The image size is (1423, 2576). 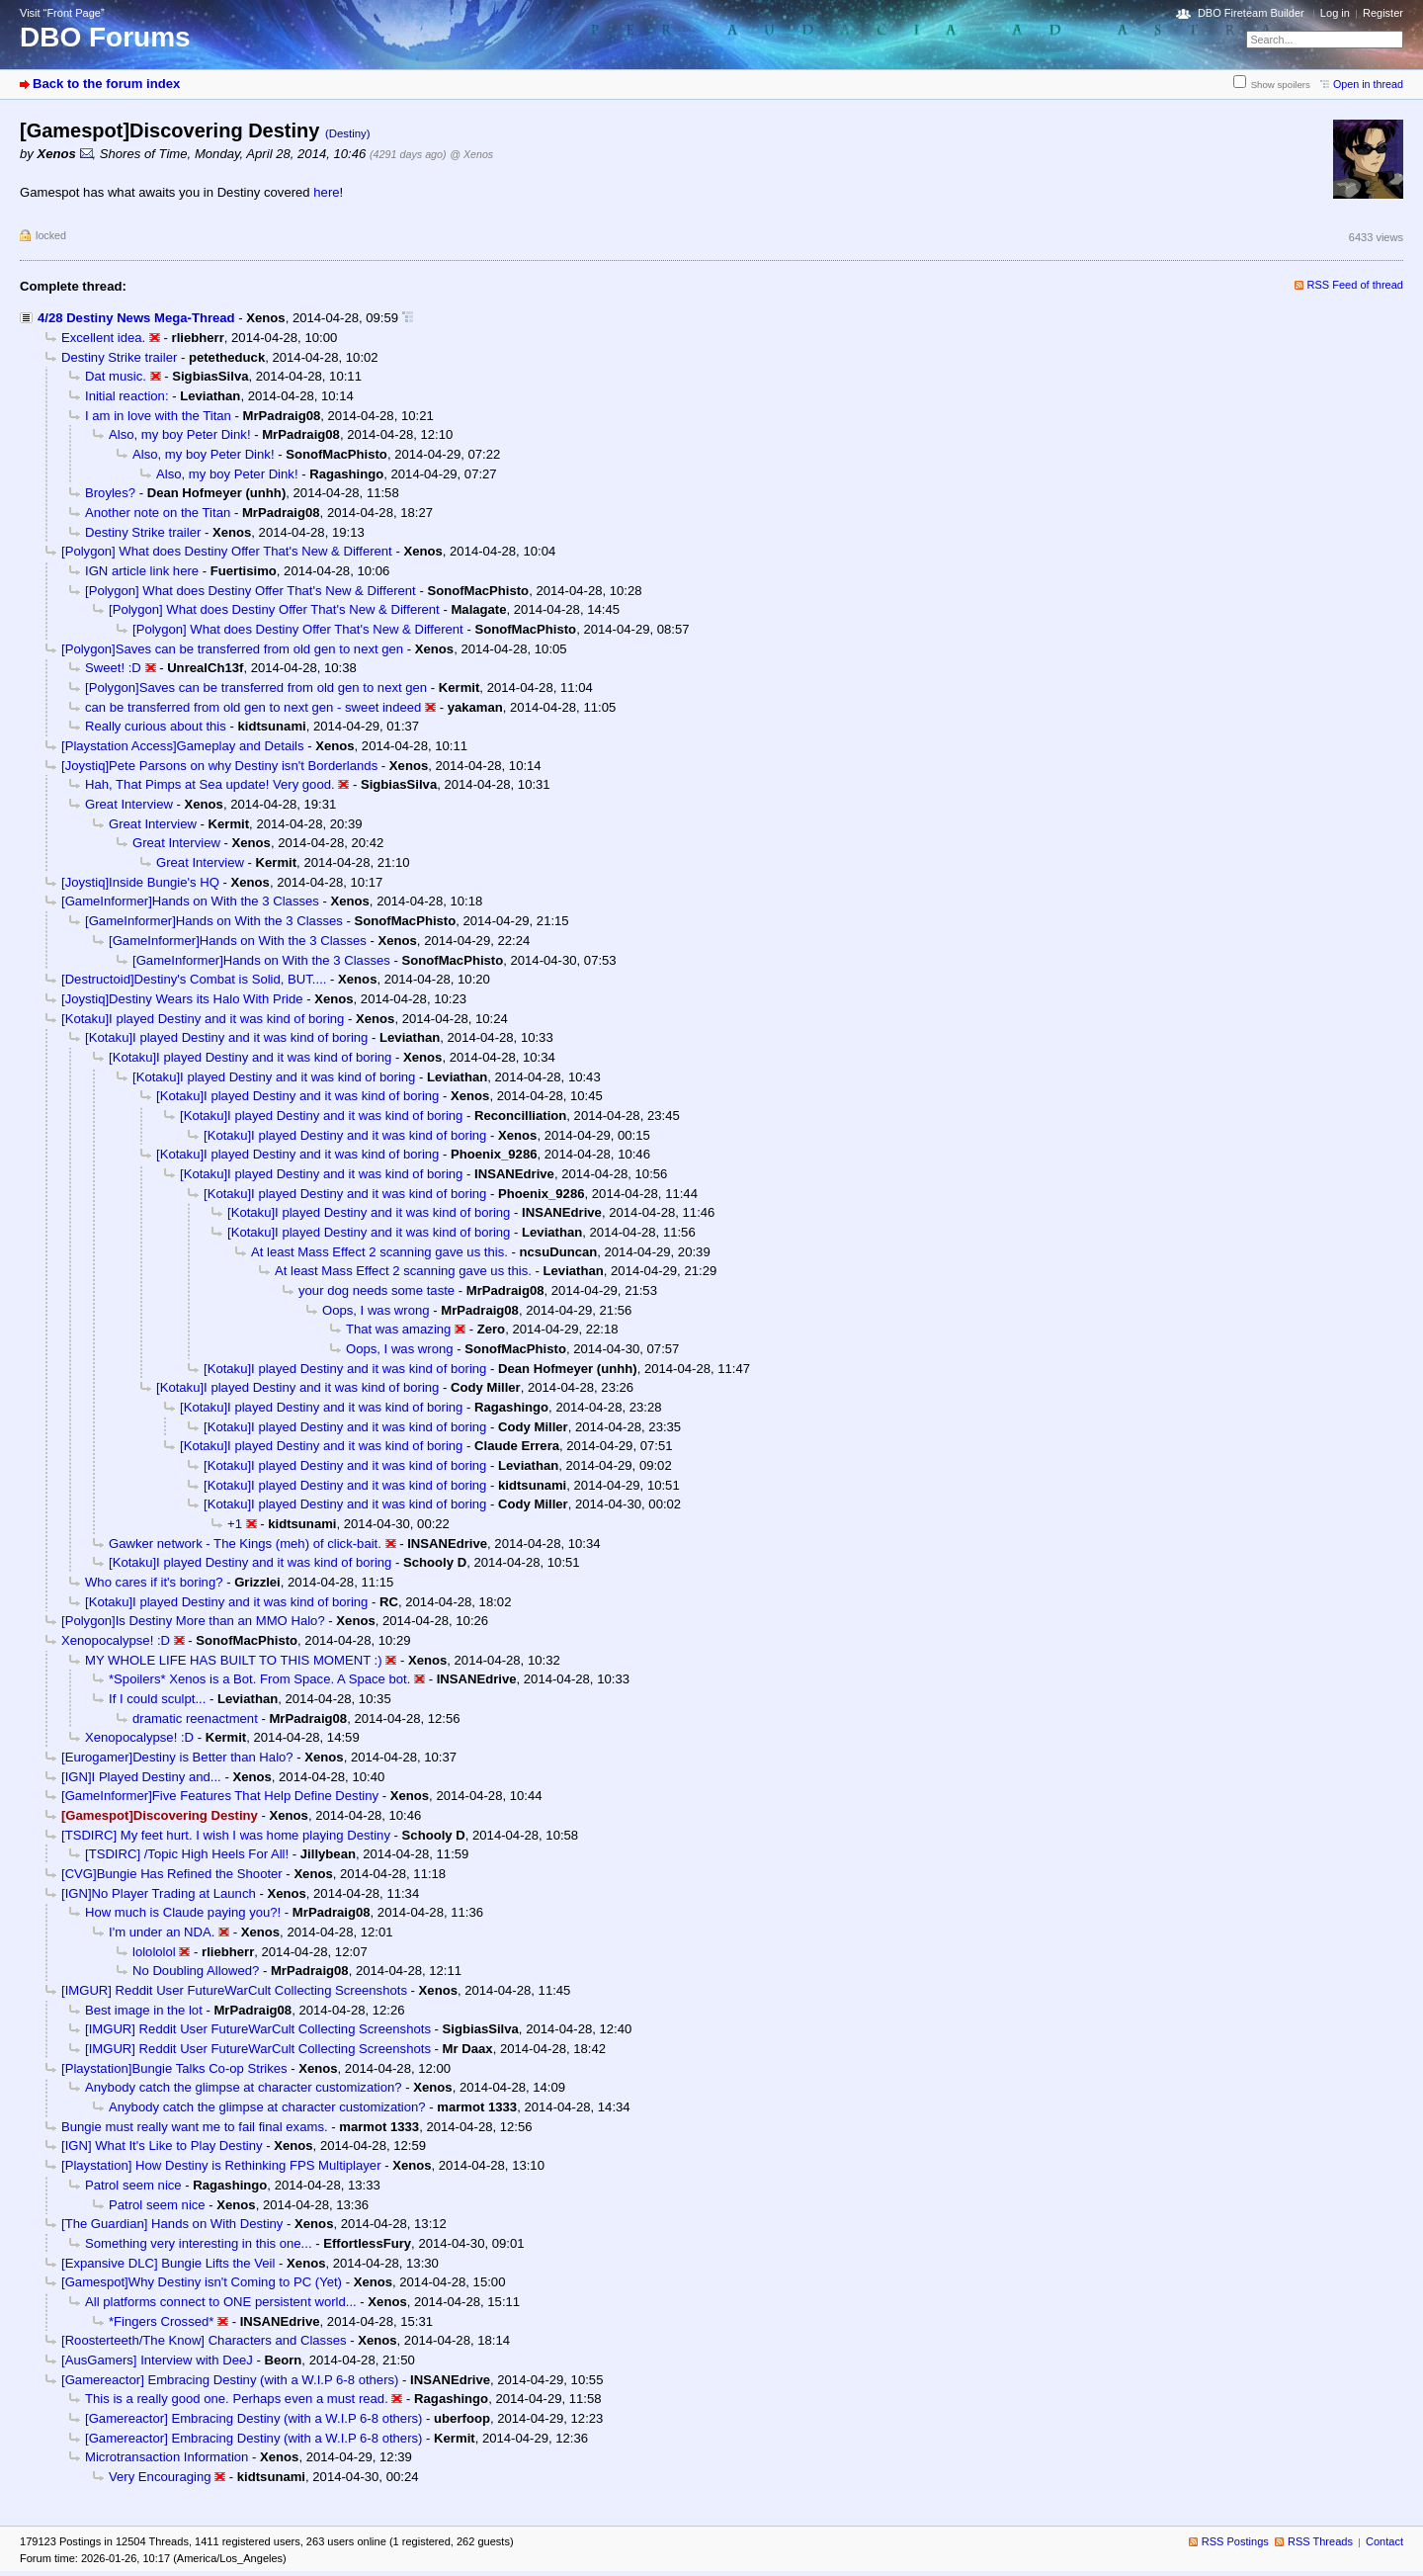 What do you see at coordinates (144, 2010) in the screenshot?
I see `Best image in the lot` at bounding box center [144, 2010].